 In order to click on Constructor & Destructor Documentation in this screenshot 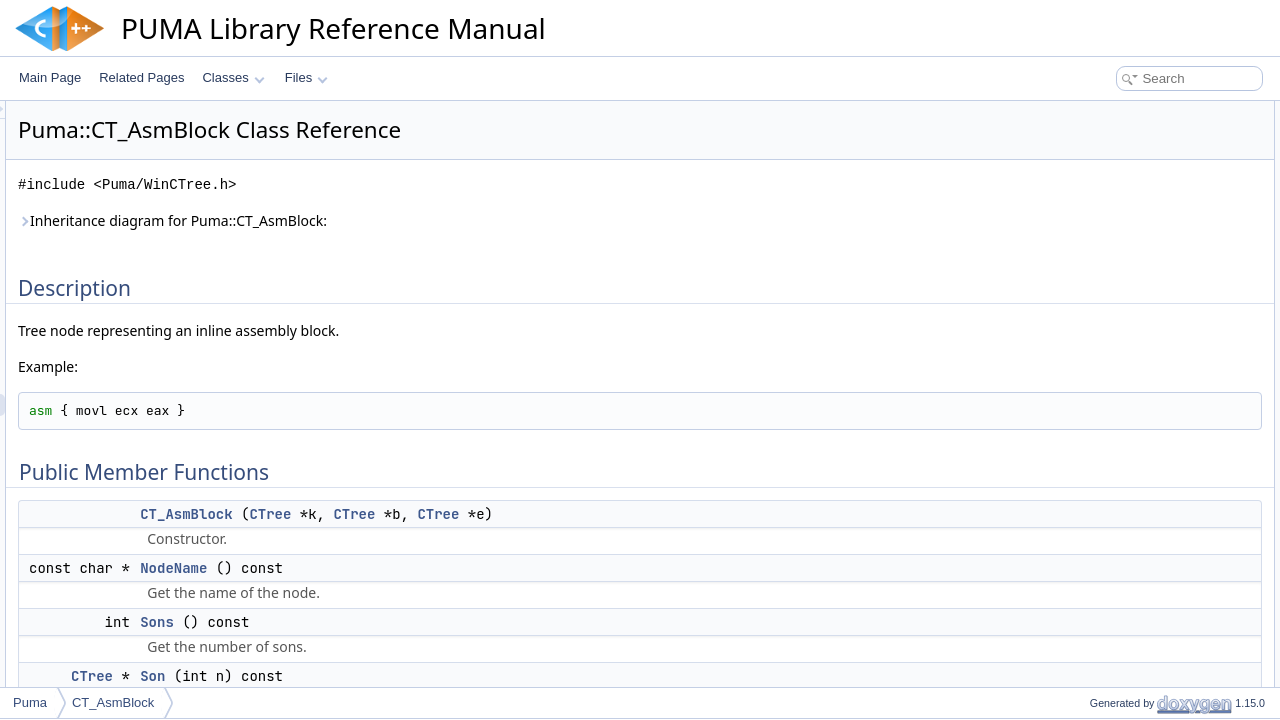, I will do `click(1165, 332)`.